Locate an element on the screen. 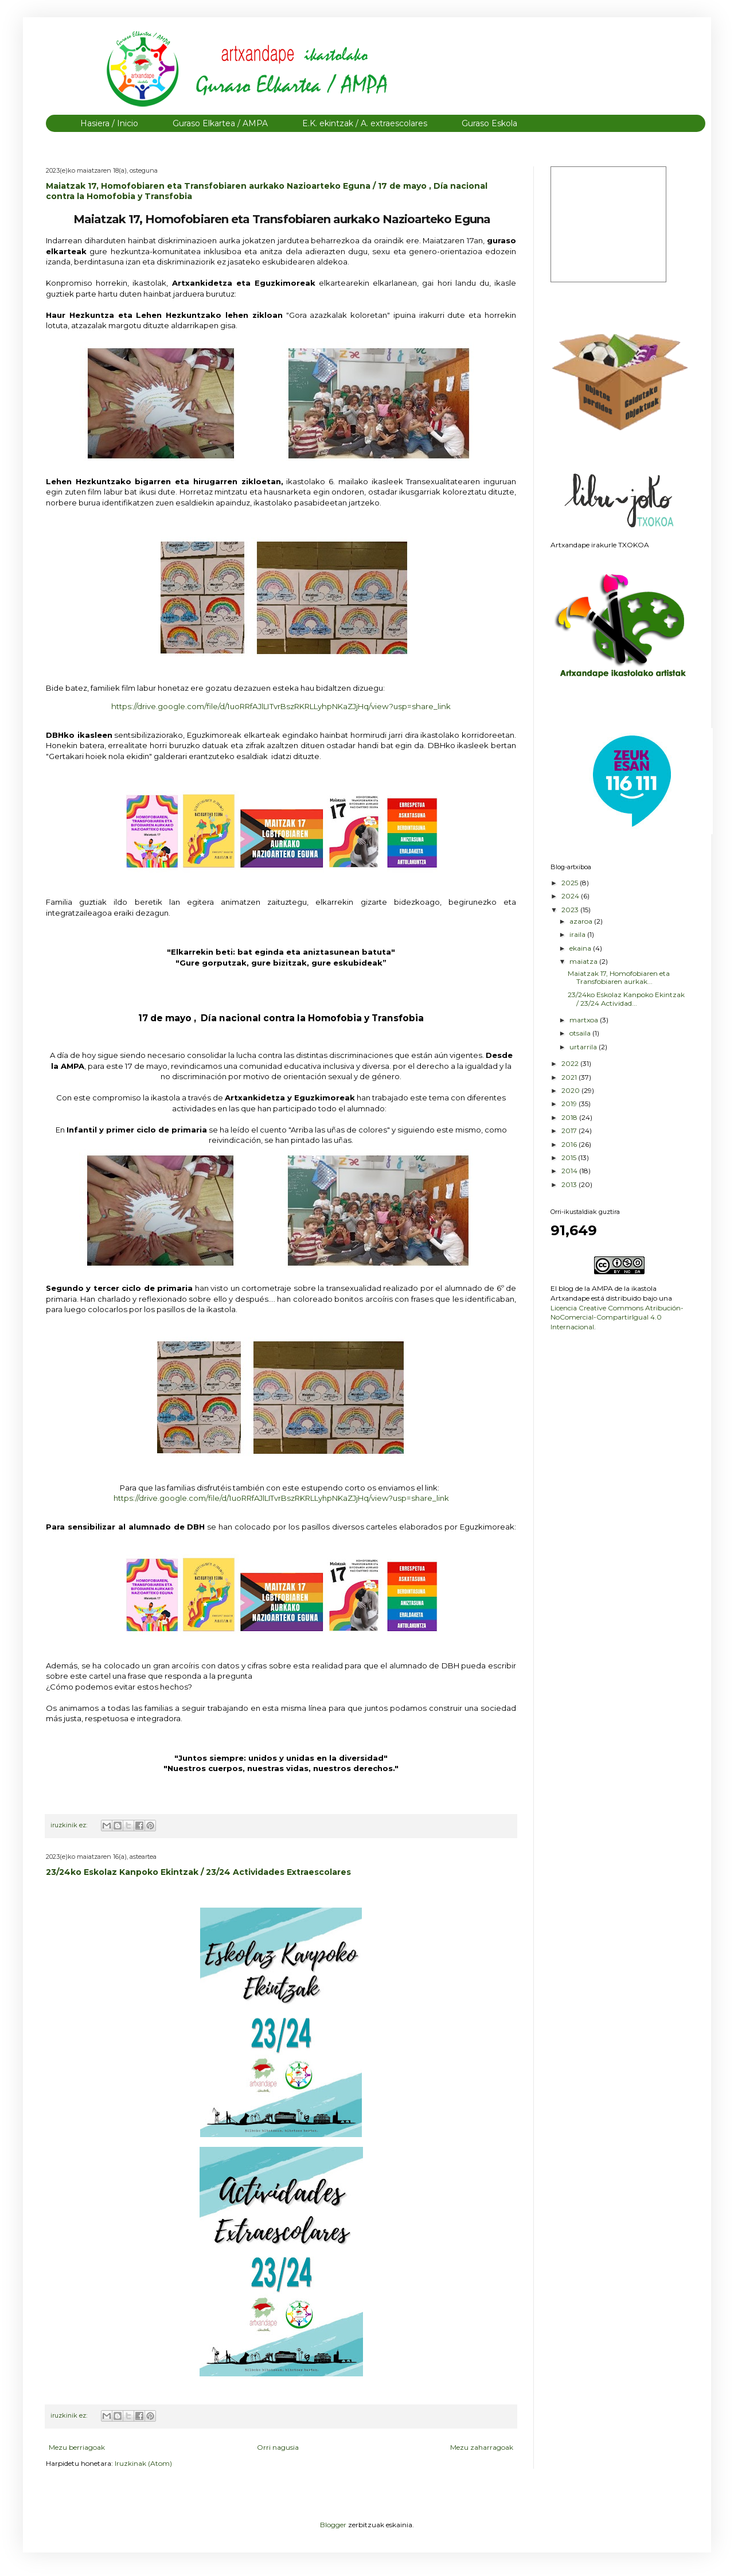 This screenshot has height=2576, width=734. ekaina is located at coordinates (581, 948).